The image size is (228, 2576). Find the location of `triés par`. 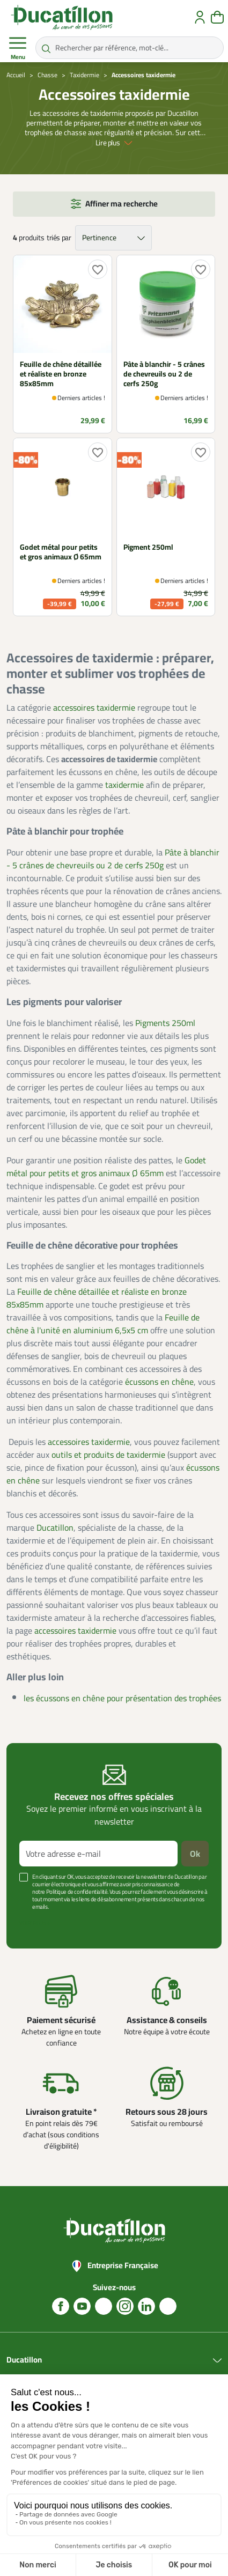

triés par is located at coordinates (59, 237).